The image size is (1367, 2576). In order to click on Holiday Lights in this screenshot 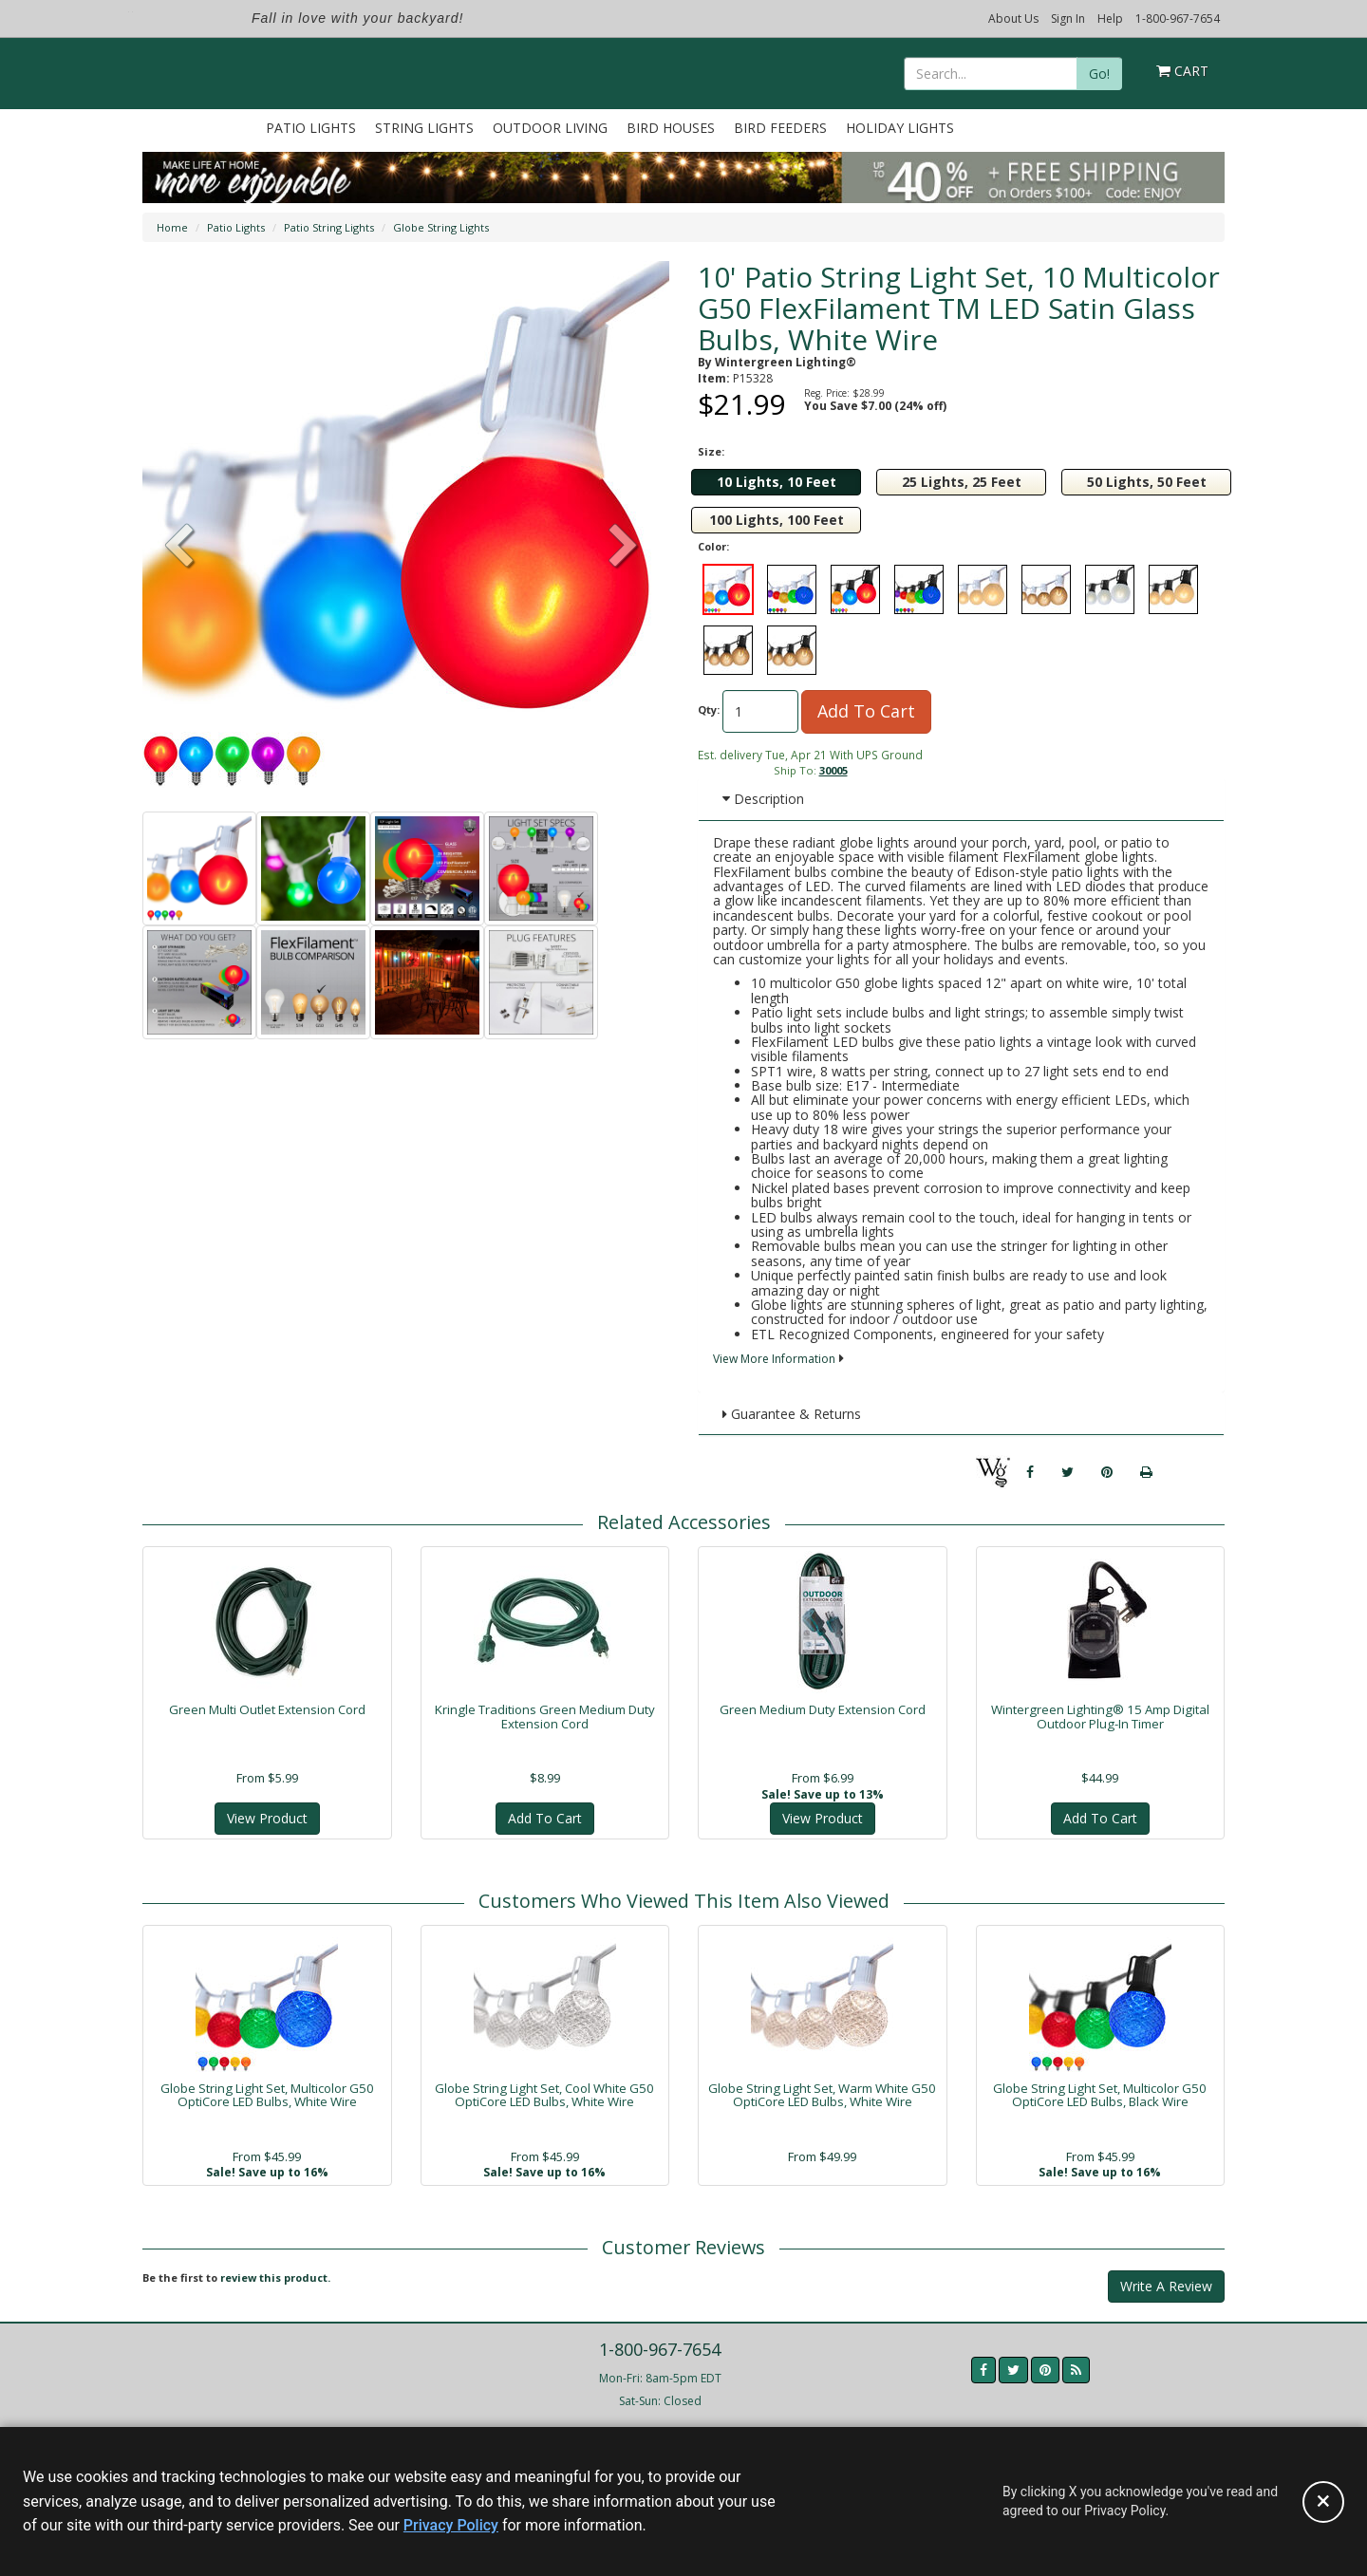, I will do `click(900, 128)`.